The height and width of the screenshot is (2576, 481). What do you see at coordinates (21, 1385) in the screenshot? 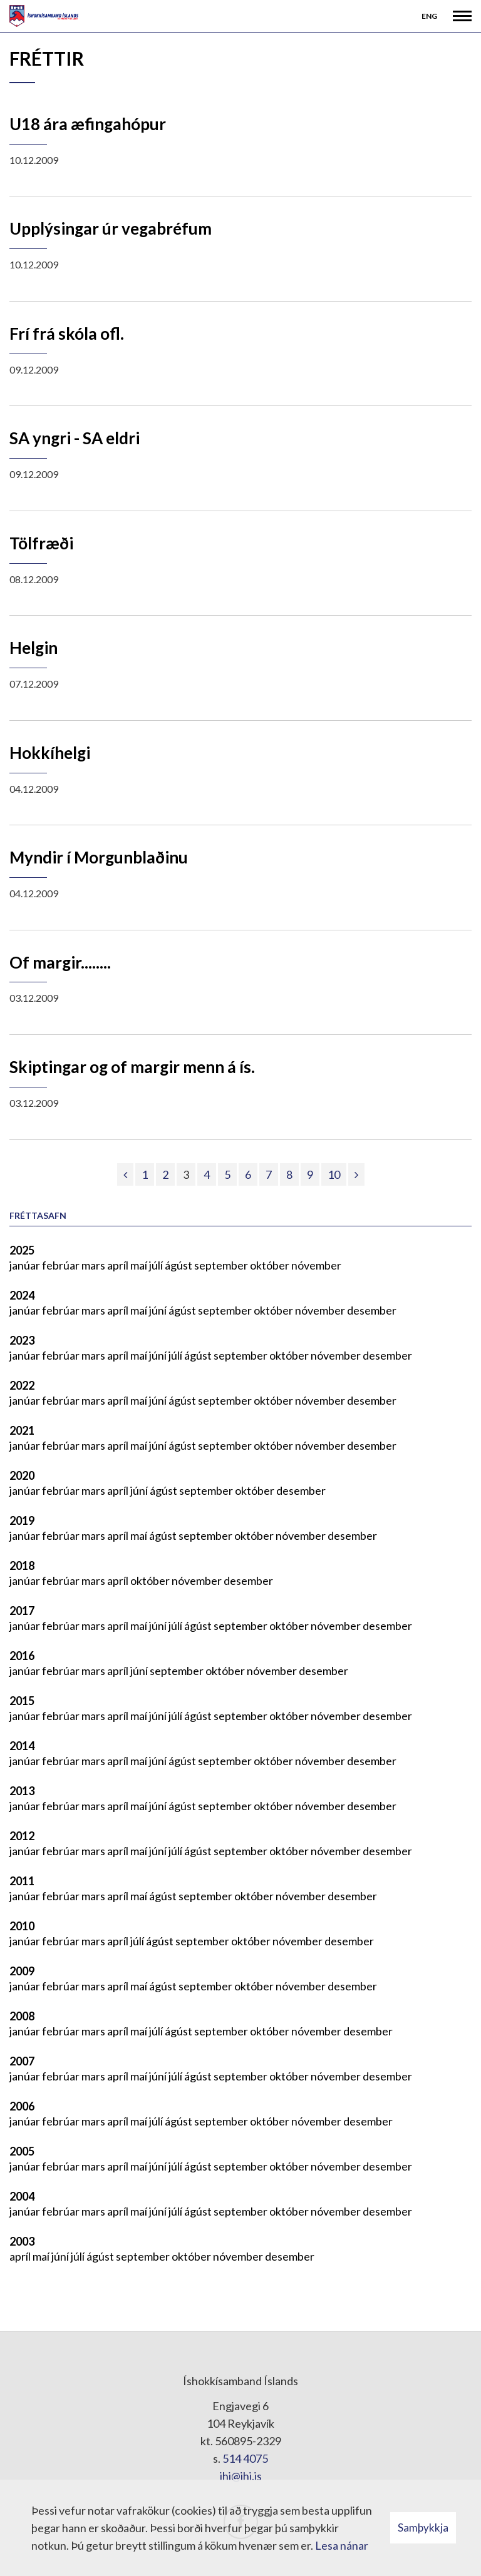
I see `2022` at bounding box center [21, 1385].